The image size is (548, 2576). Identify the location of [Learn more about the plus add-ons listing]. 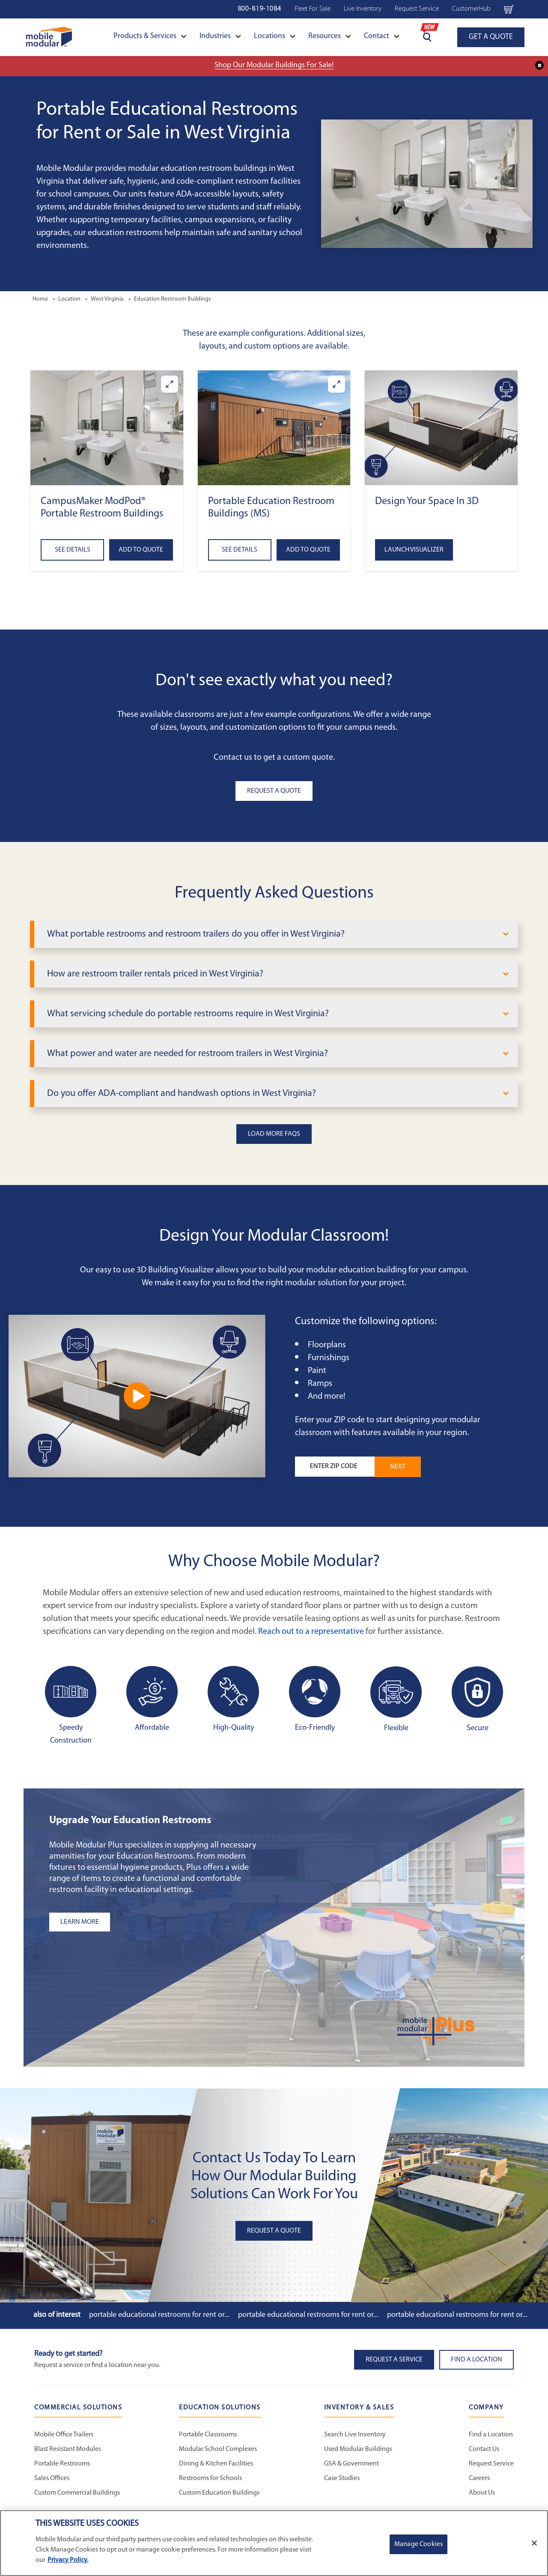
(156, 1922).